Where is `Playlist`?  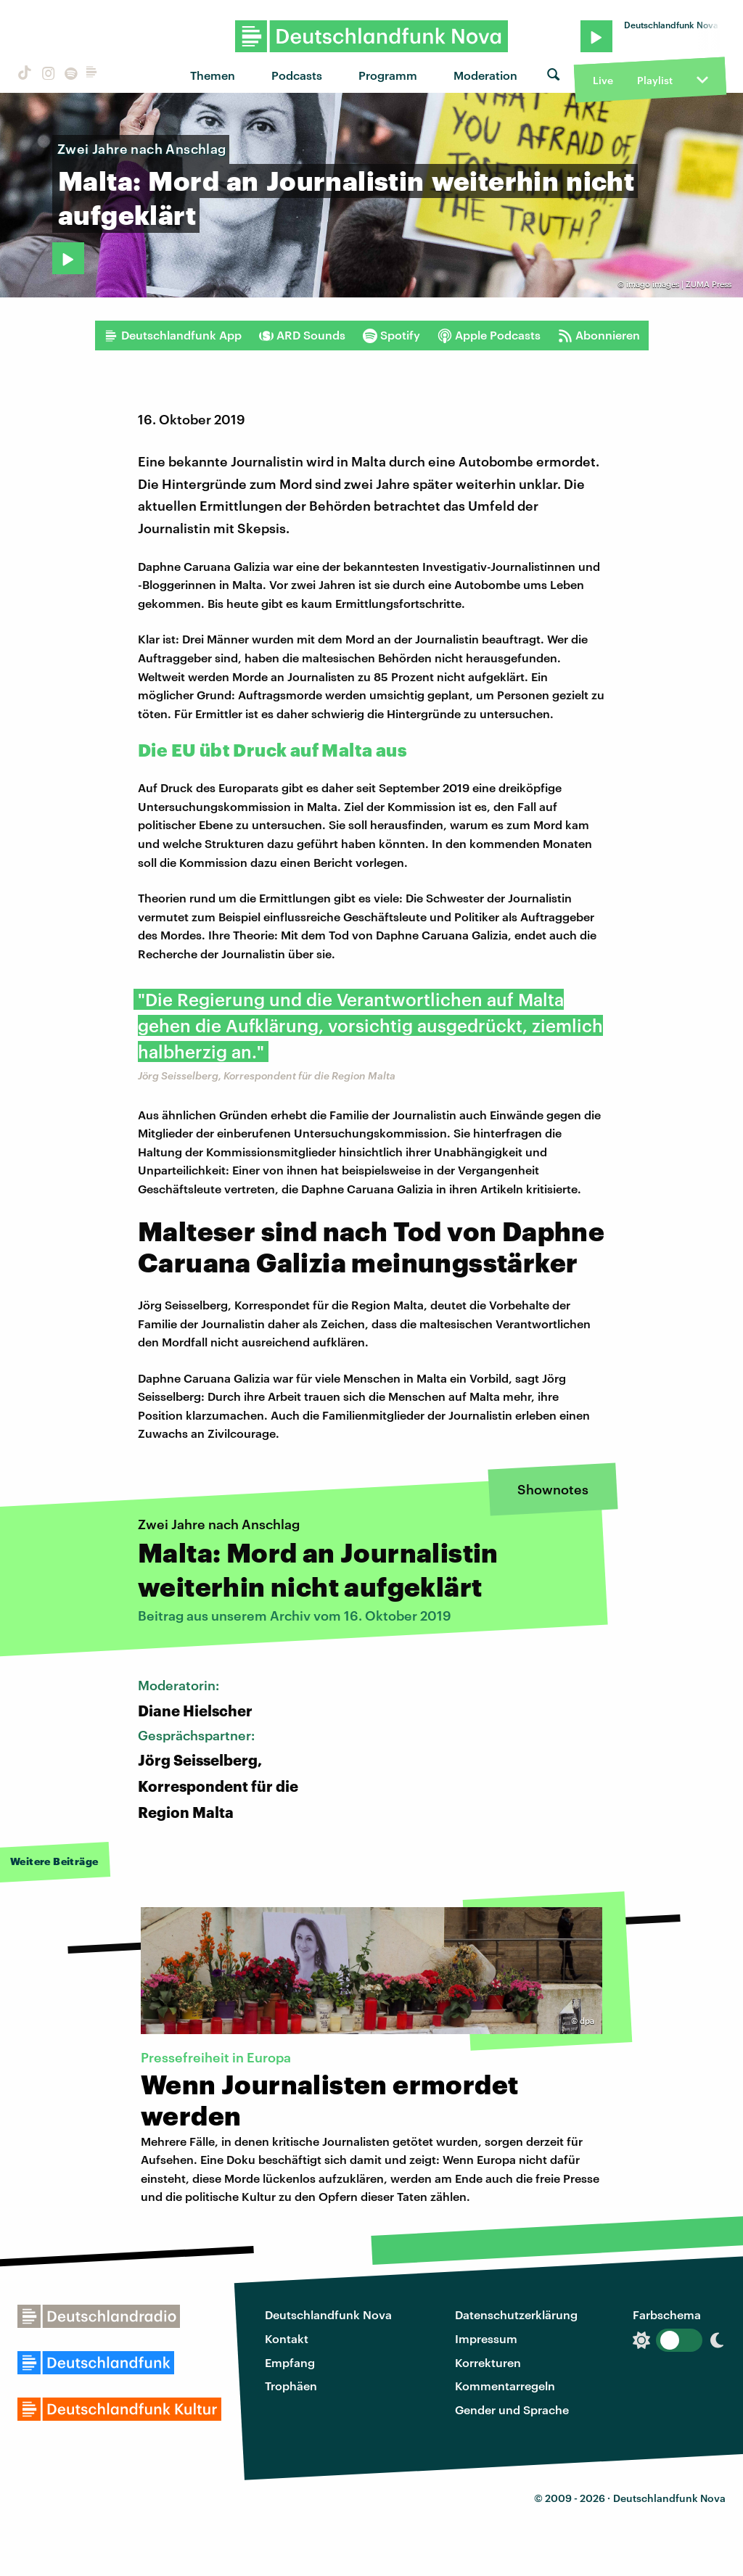
Playlist is located at coordinates (655, 80).